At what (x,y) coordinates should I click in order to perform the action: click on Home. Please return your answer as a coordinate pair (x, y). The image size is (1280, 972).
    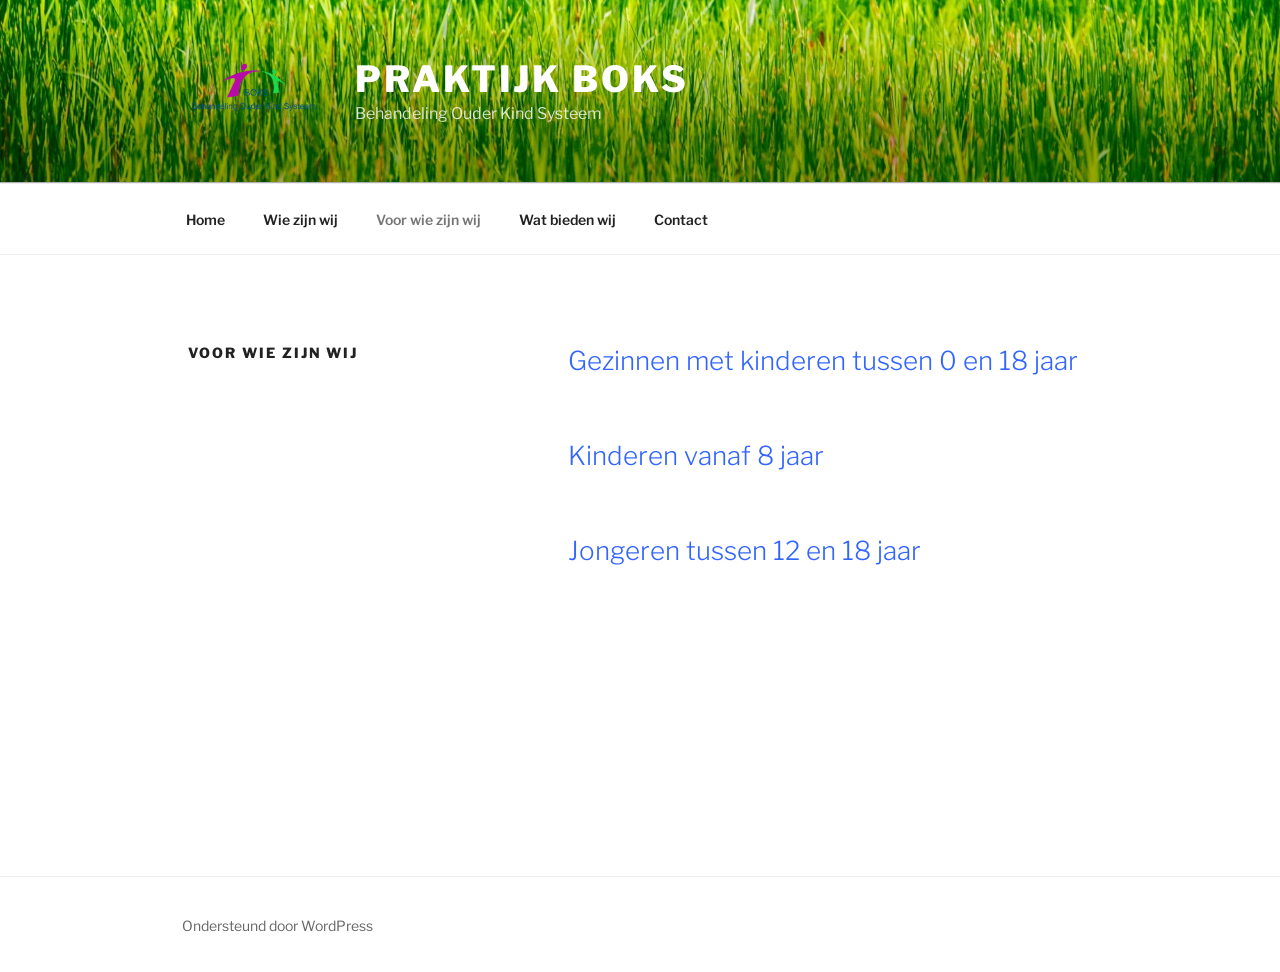
    Looking at the image, I should click on (205, 219).